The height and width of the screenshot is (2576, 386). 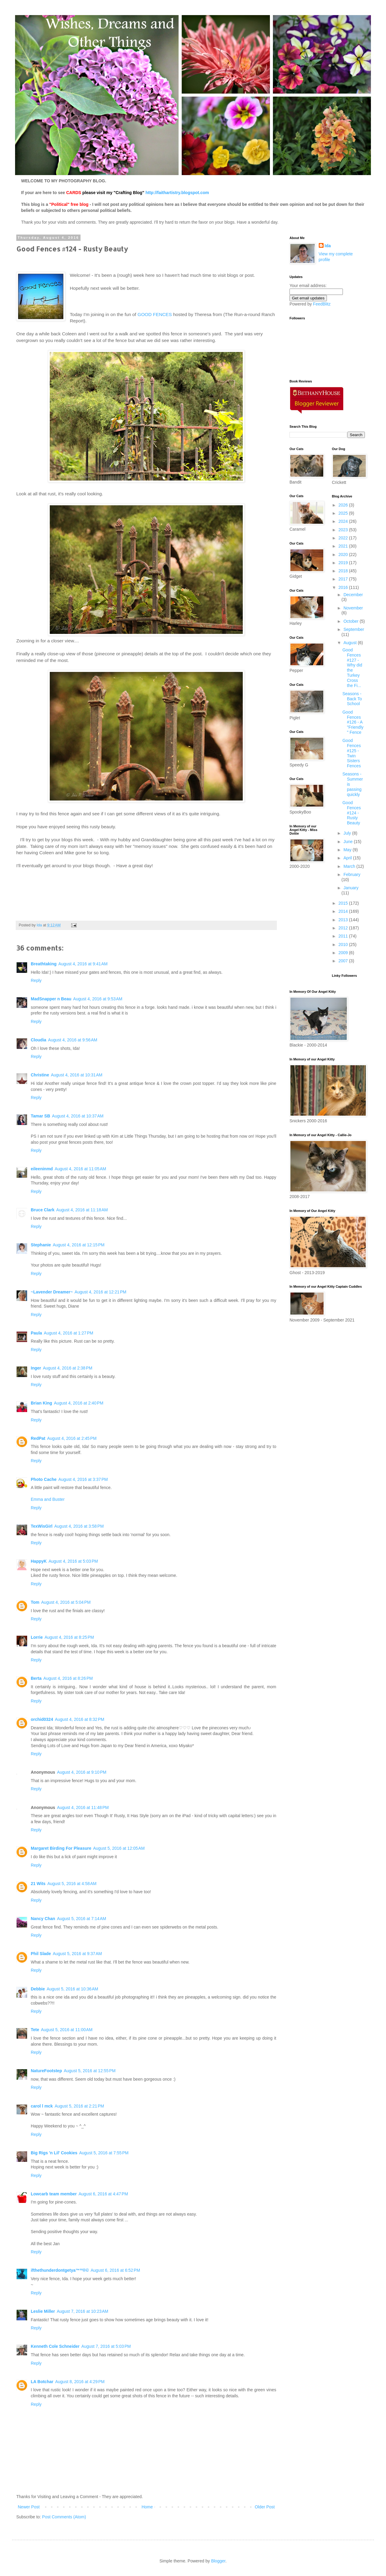 What do you see at coordinates (67, 1368) in the screenshot?
I see `August 4, 2016 at 2:38 PM` at bounding box center [67, 1368].